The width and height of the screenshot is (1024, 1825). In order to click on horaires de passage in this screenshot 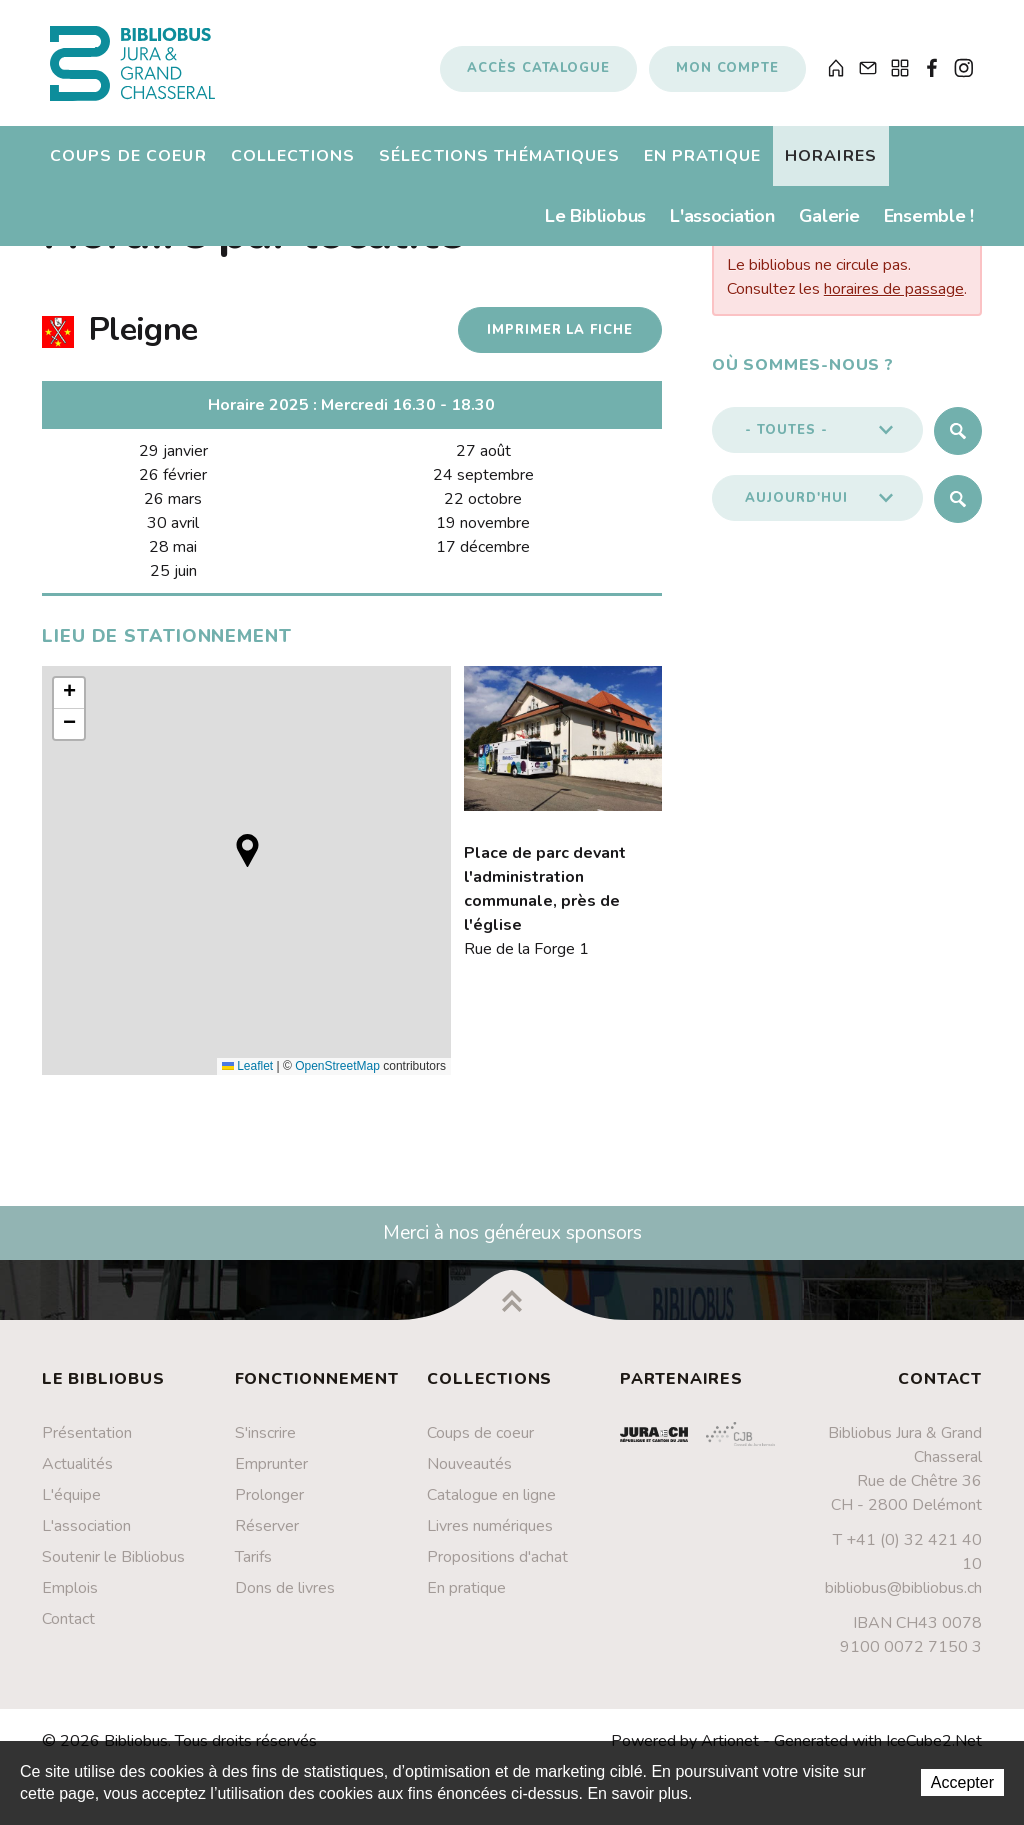, I will do `click(894, 301)`.